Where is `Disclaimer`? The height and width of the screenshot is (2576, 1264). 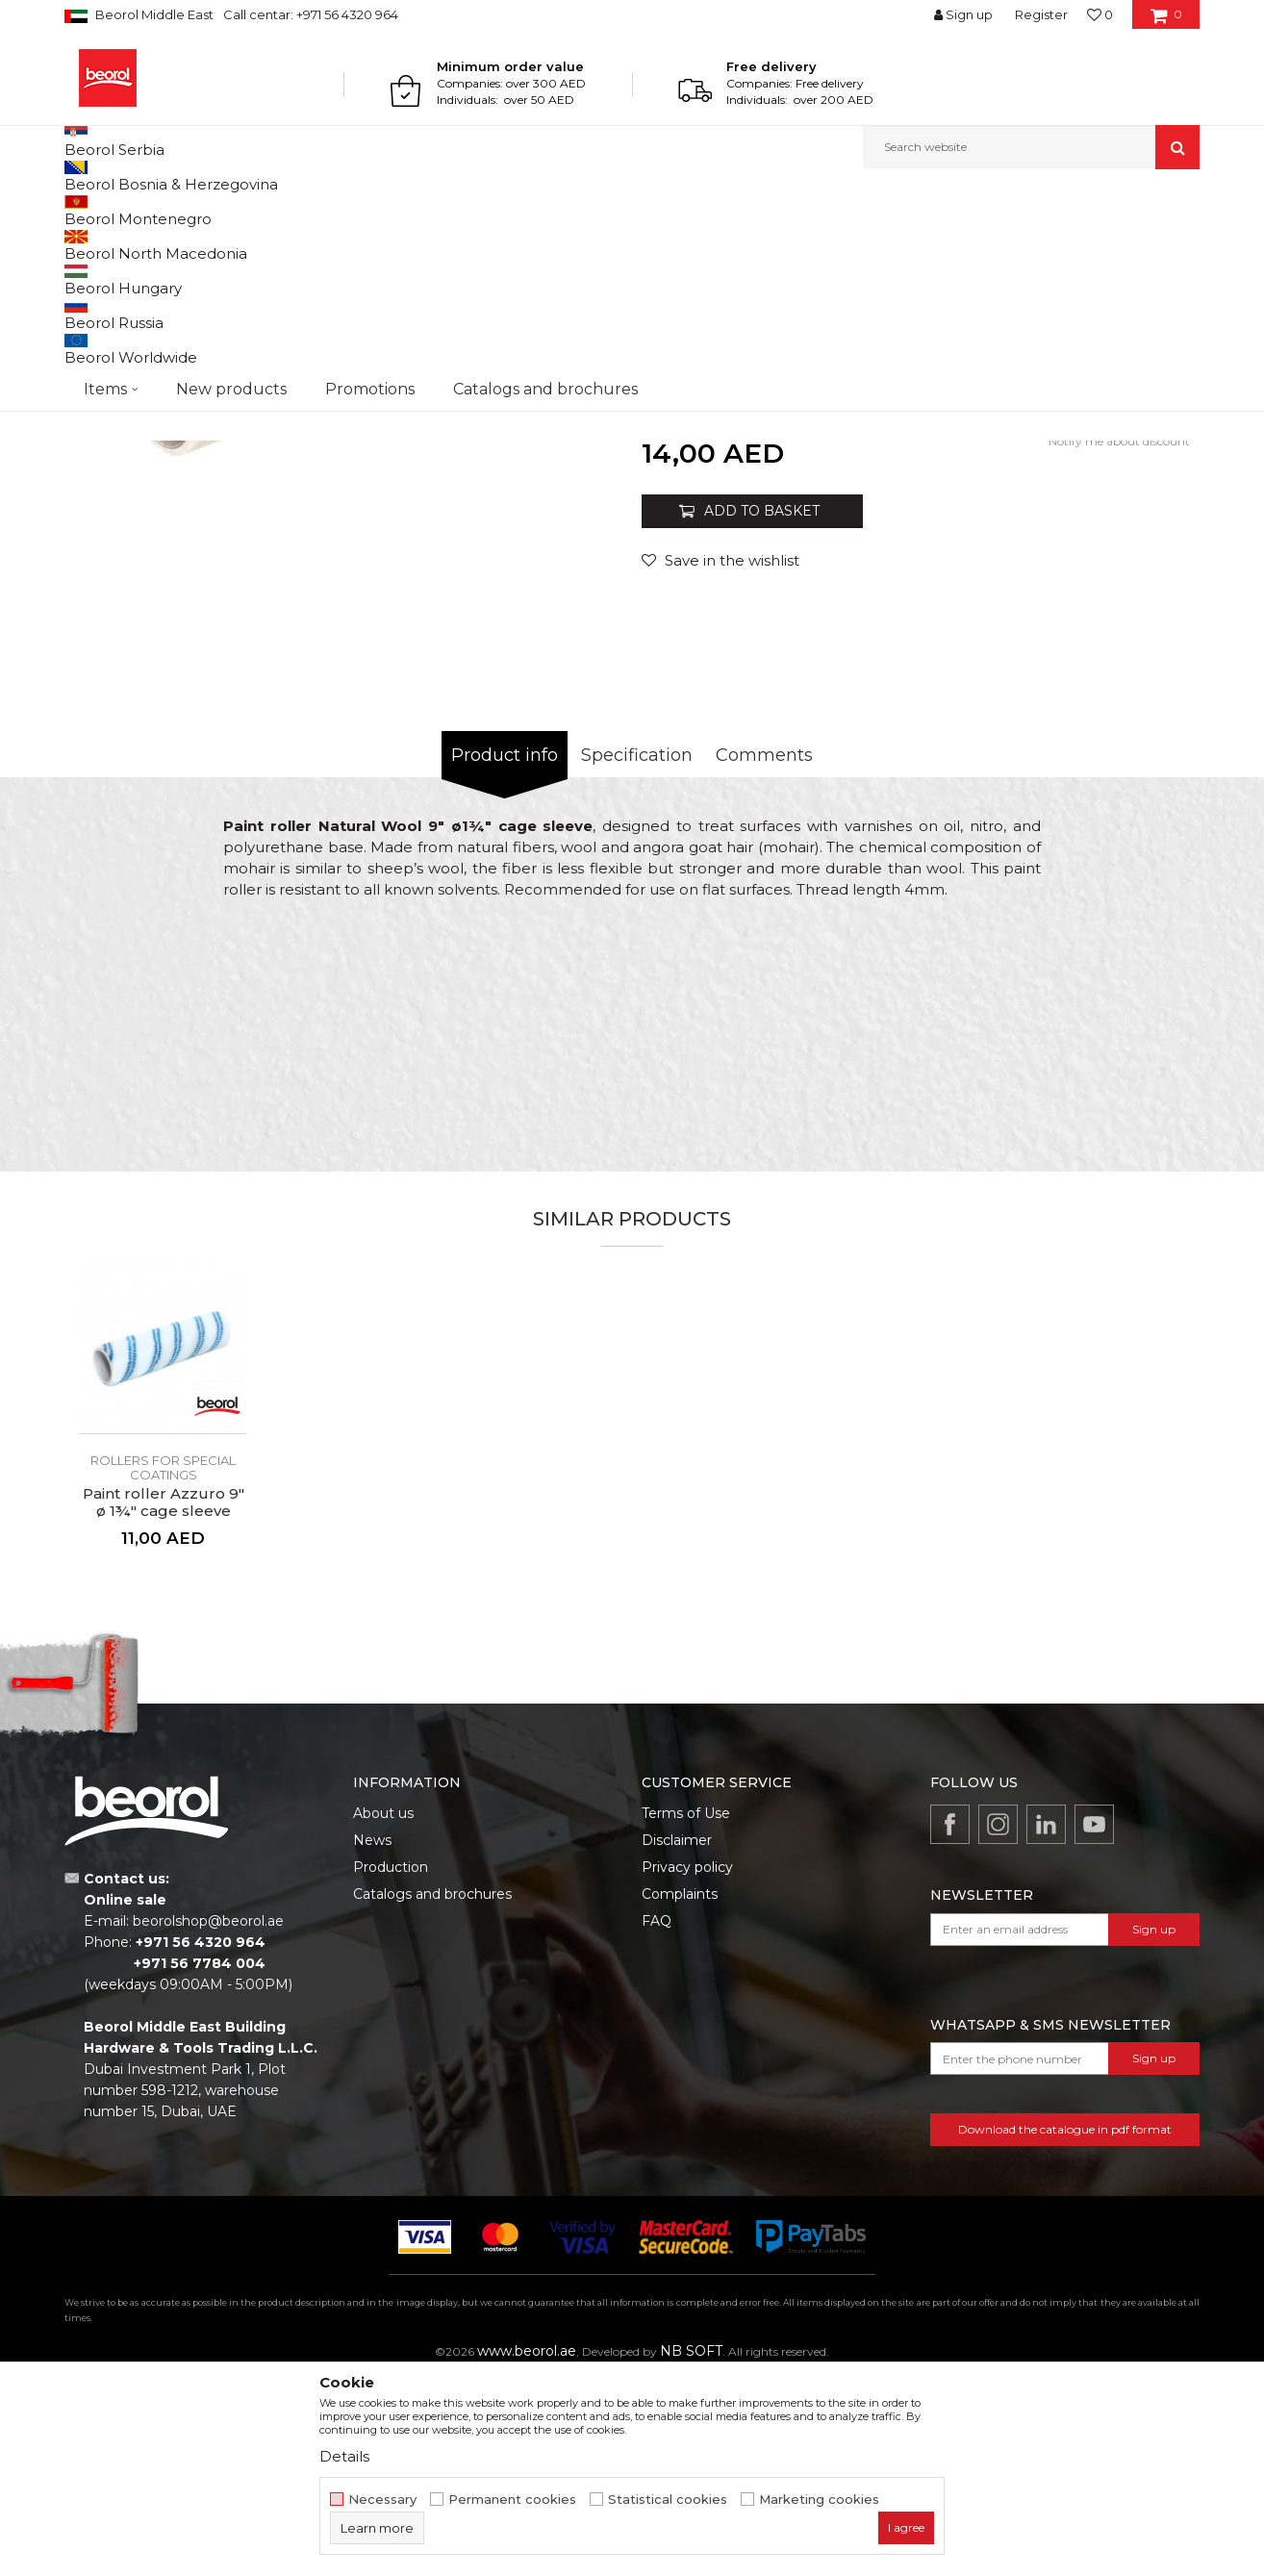
Disclaimer is located at coordinates (677, 2038).